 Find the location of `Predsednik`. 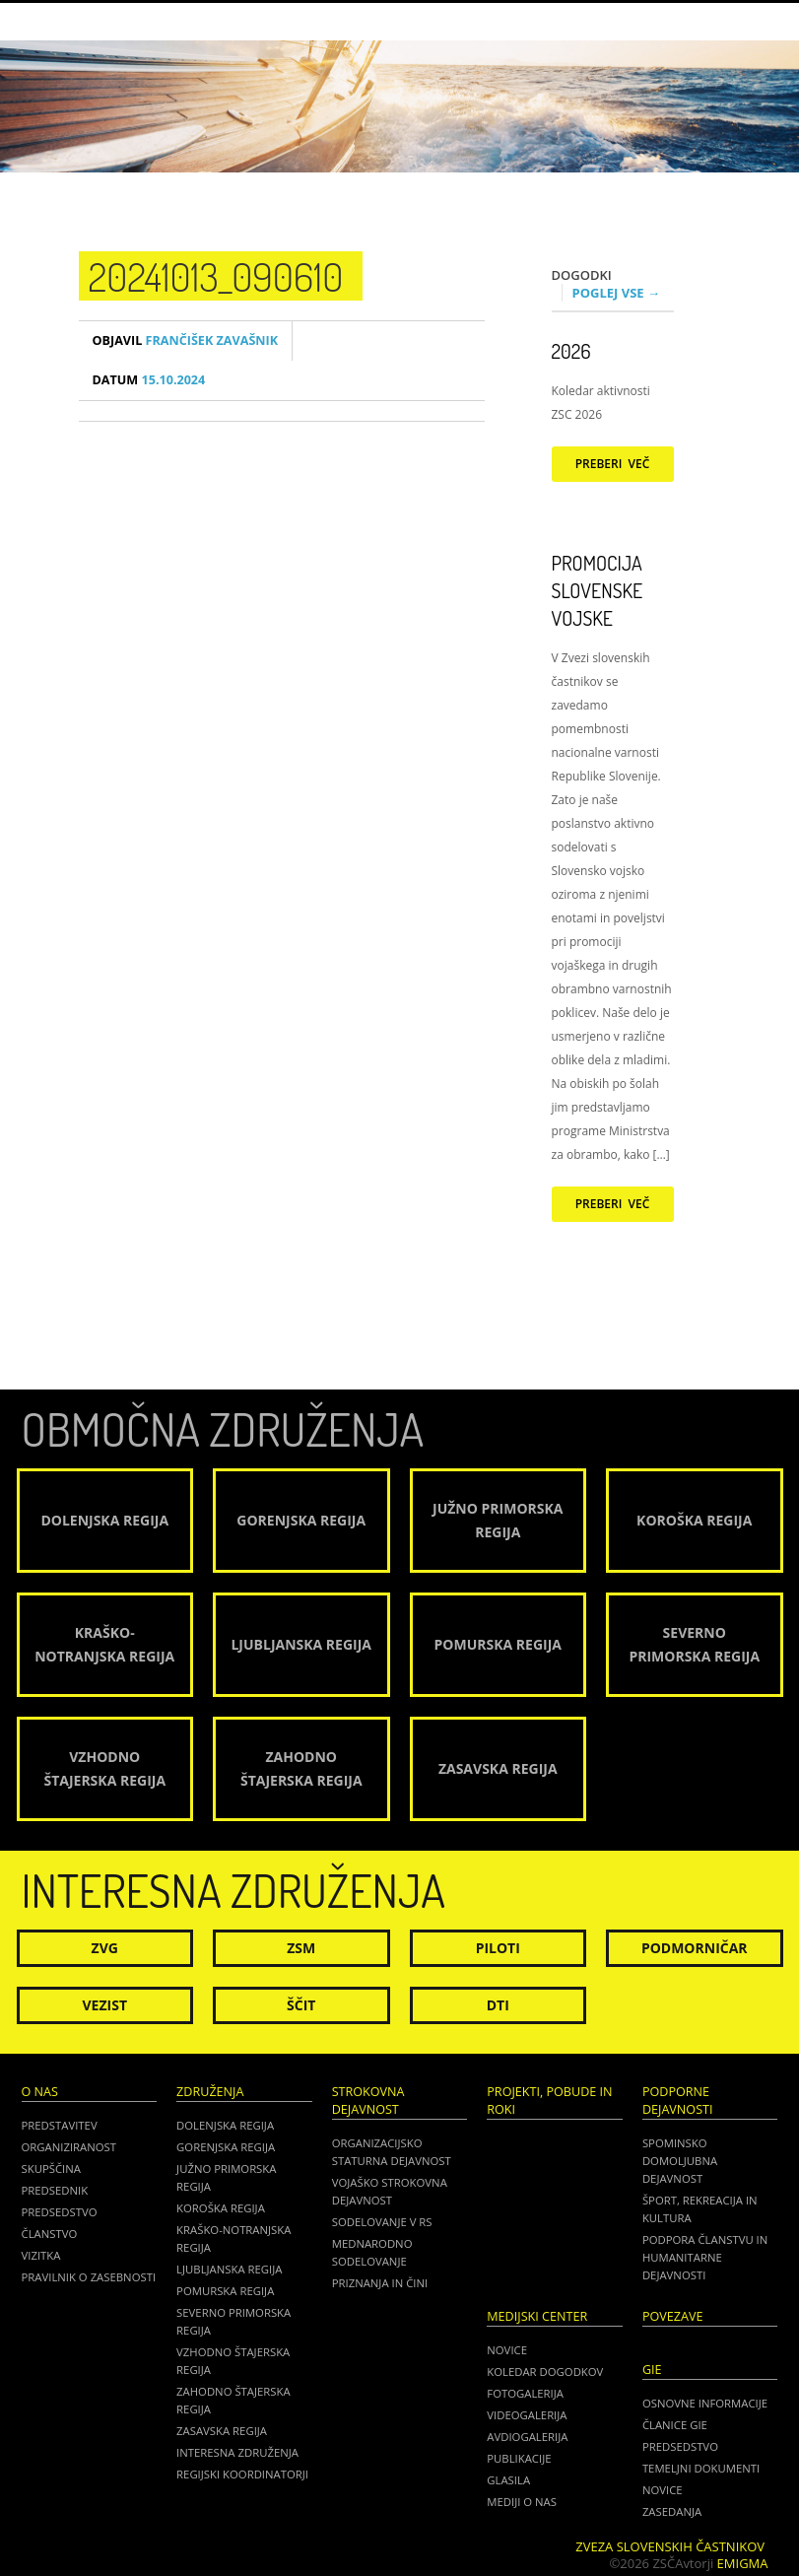

Predsednik is located at coordinates (55, 2190).